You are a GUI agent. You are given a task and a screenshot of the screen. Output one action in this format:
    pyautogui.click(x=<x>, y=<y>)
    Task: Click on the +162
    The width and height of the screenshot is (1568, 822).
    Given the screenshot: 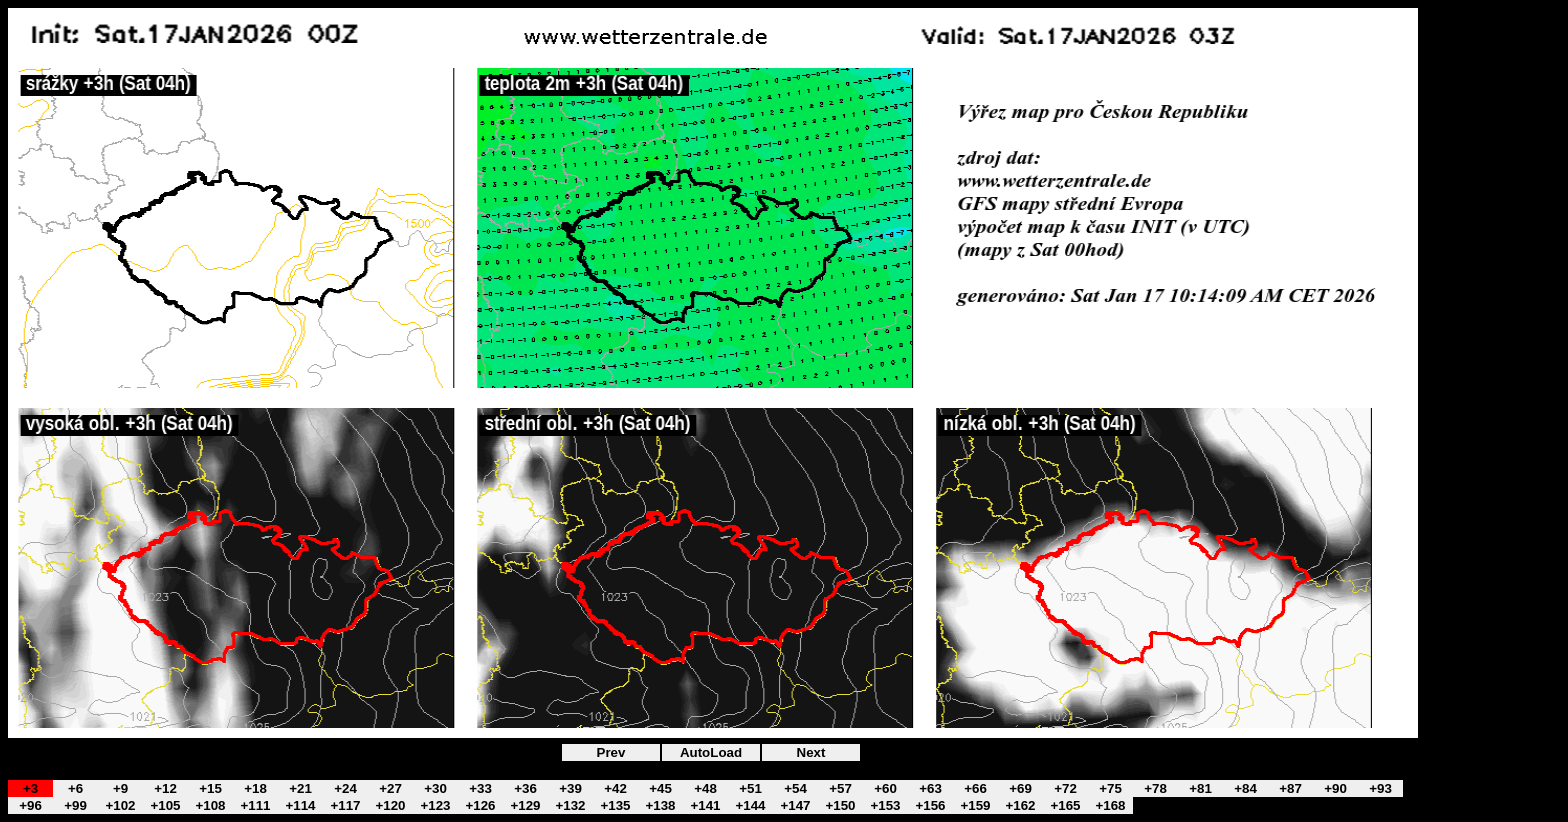 What is the action you would take?
    pyautogui.click(x=1020, y=805)
    